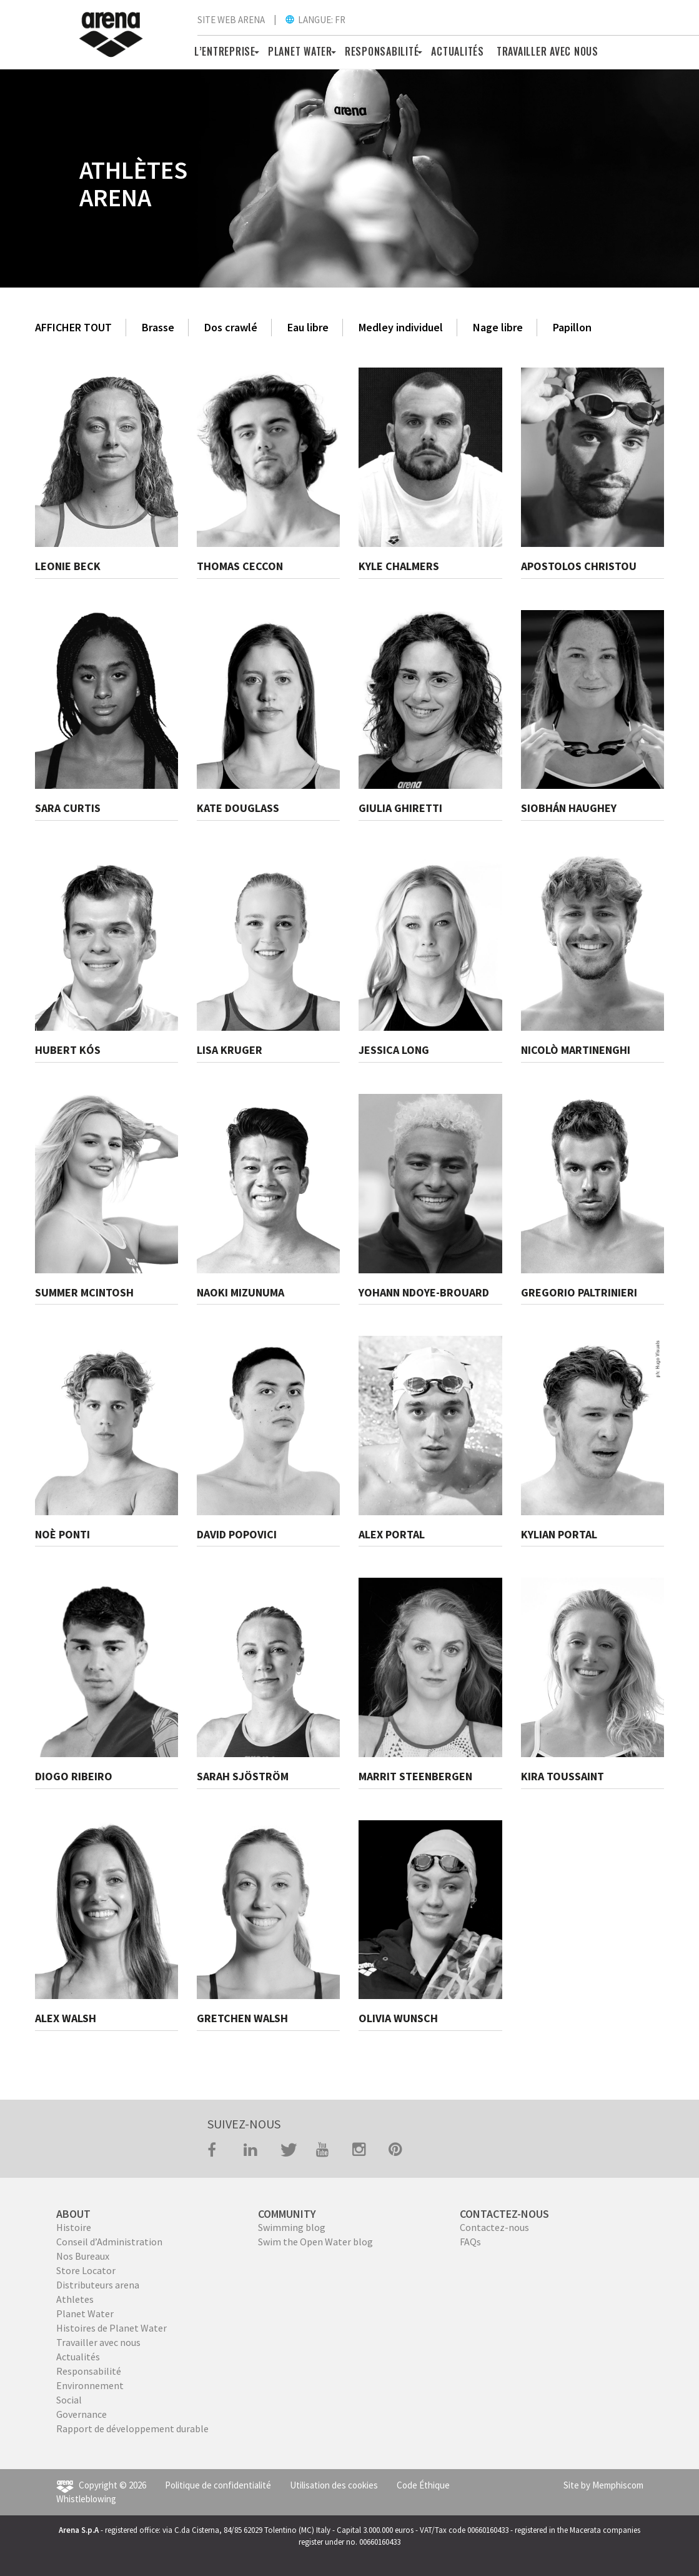 The height and width of the screenshot is (2576, 699). What do you see at coordinates (82, 2256) in the screenshot?
I see `Nos Bureaux` at bounding box center [82, 2256].